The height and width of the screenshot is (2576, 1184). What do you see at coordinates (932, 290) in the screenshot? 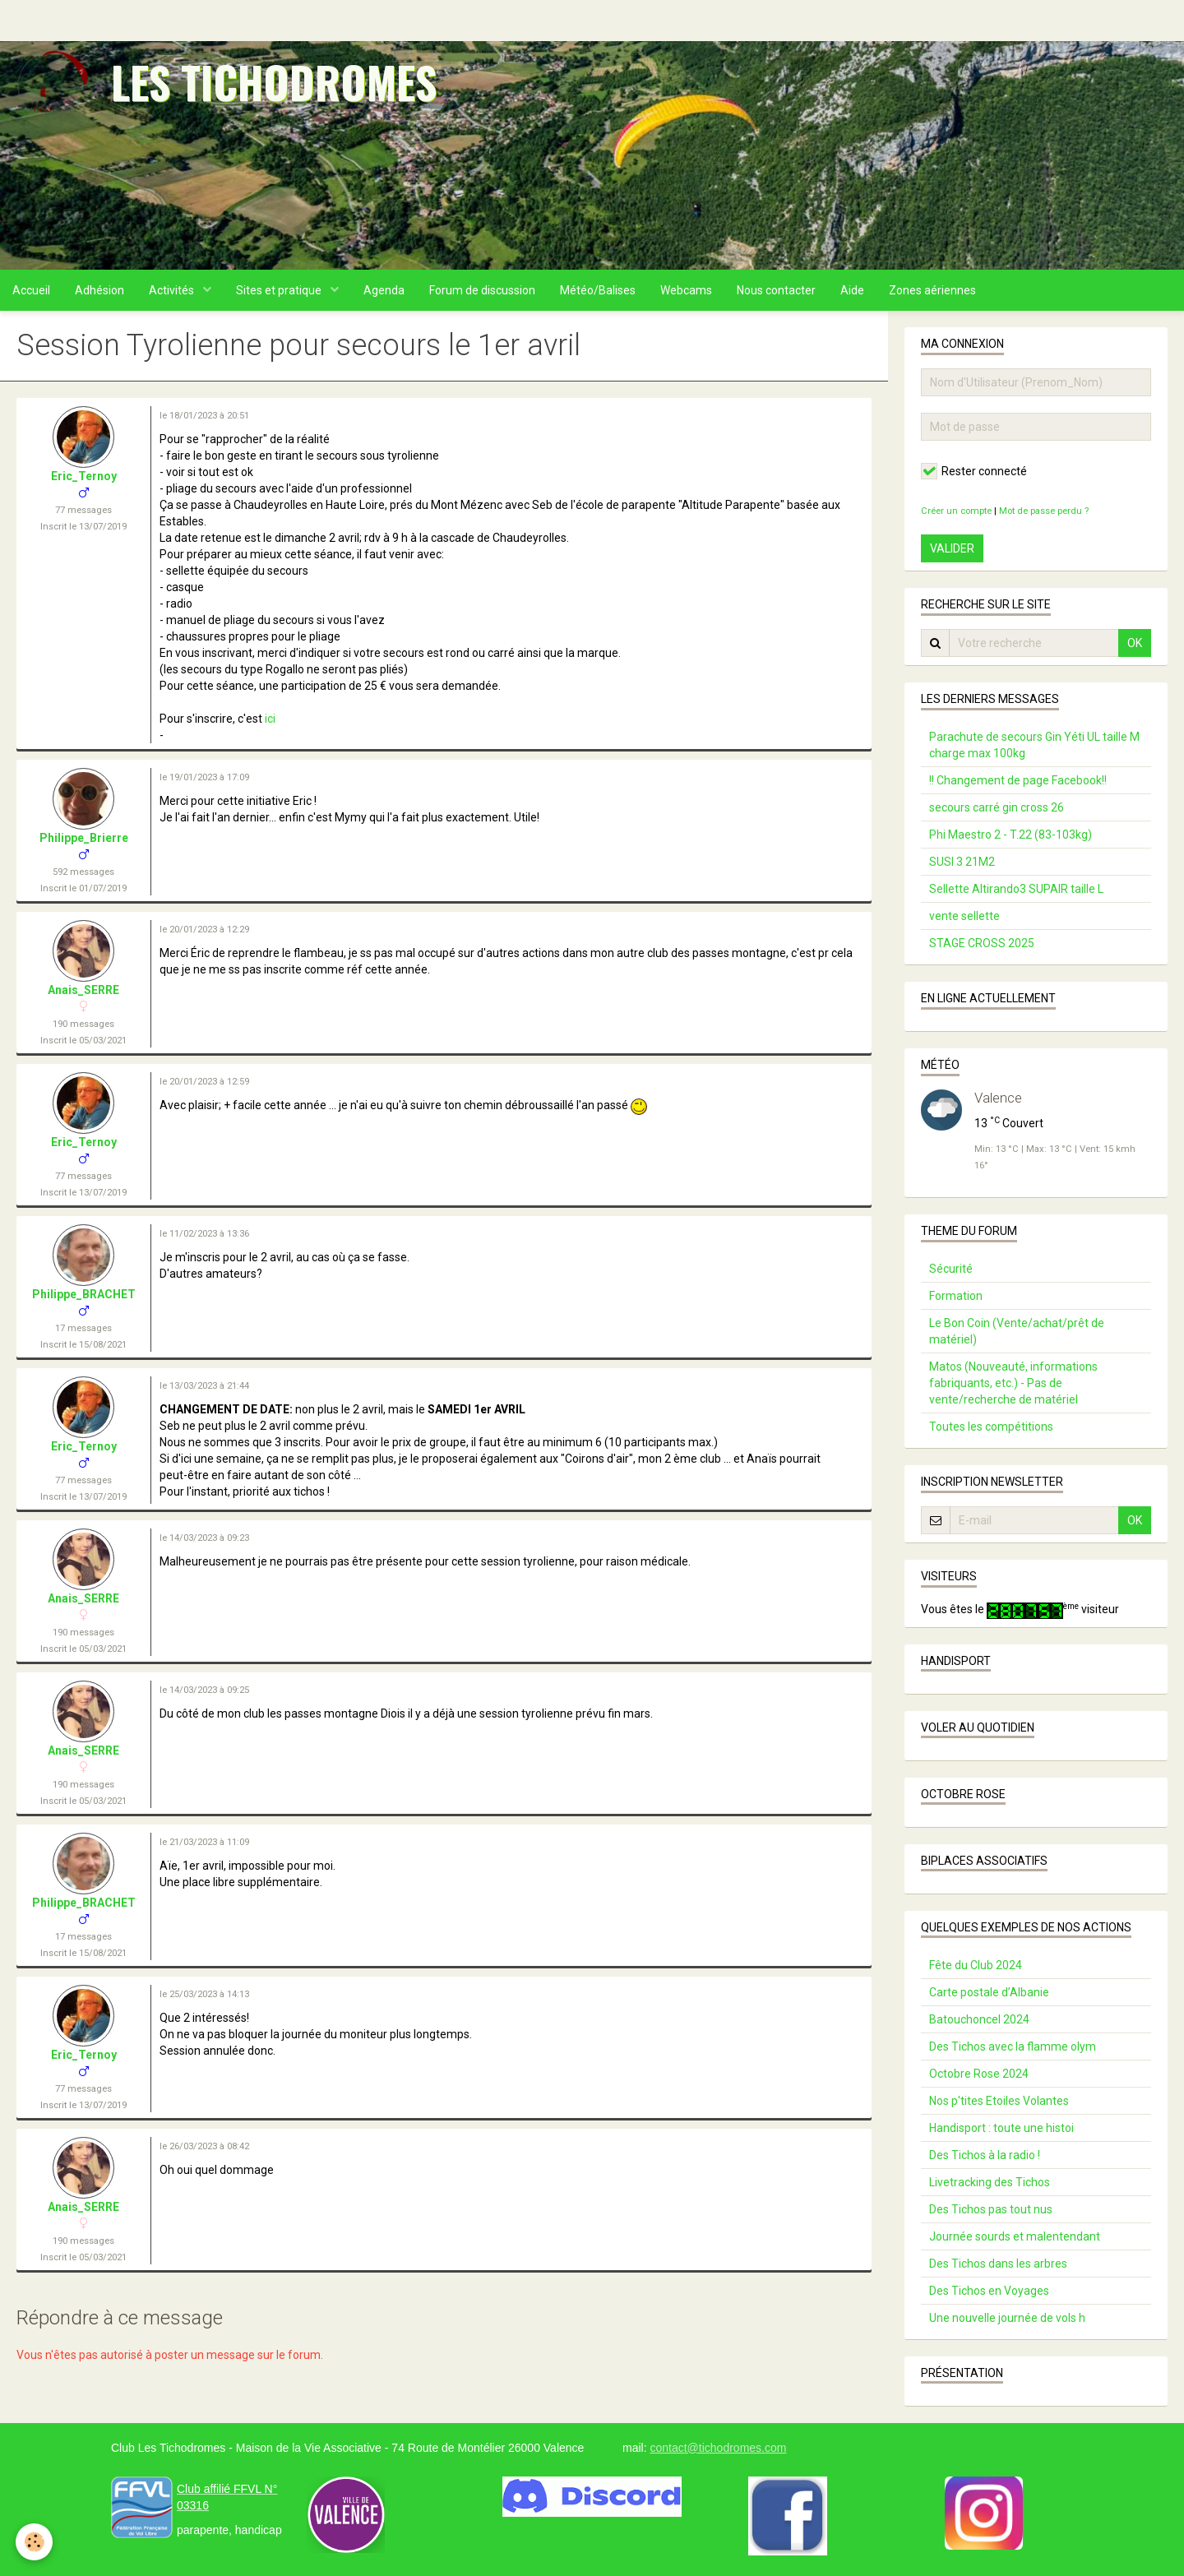
I see `Zones aériennes` at bounding box center [932, 290].